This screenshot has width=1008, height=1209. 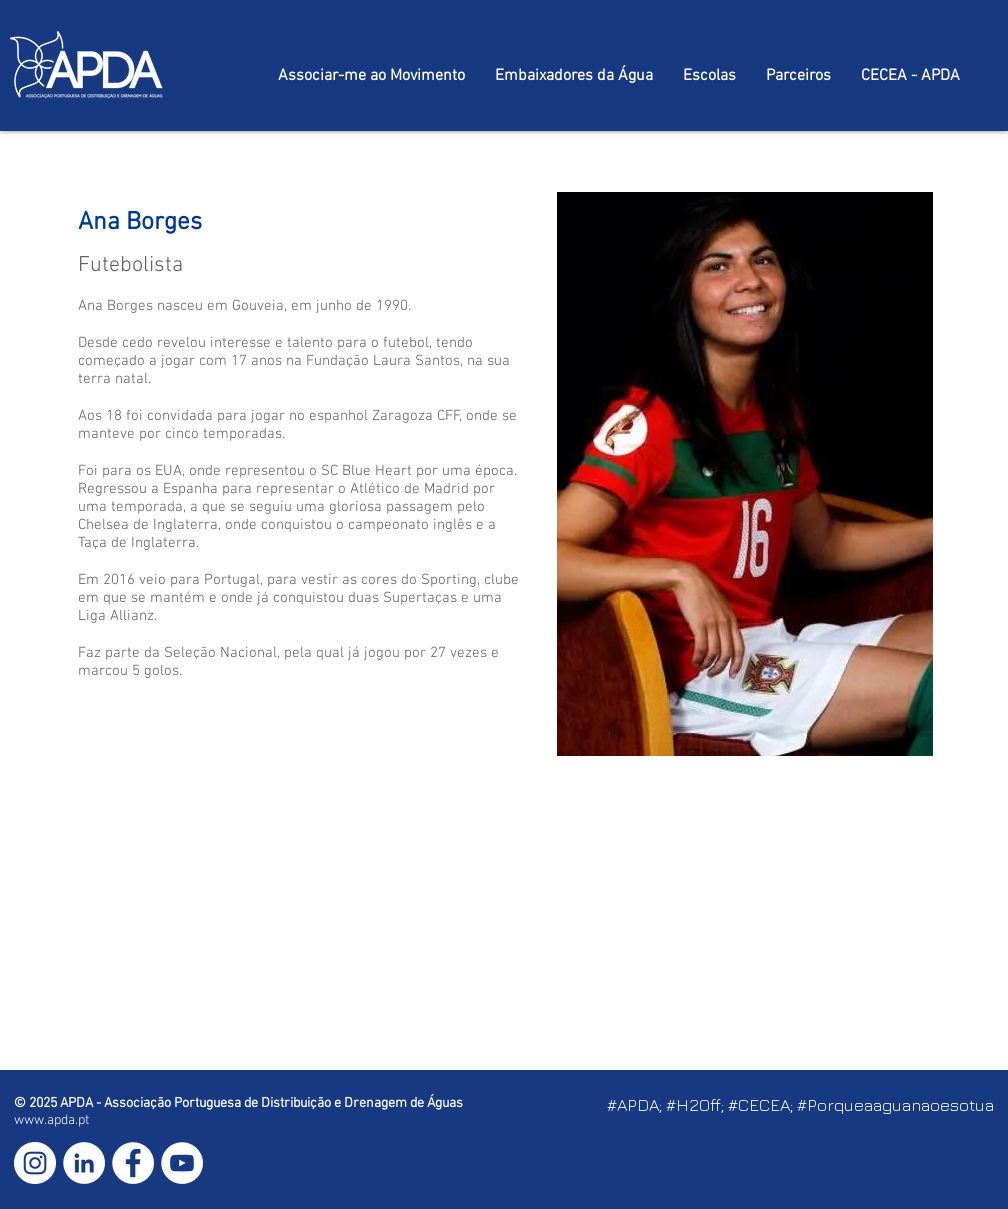 What do you see at coordinates (84, 1163) in the screenshot?
I see `[LinkedIn - Círculo Branco]` at bounding box center [84, 1163].